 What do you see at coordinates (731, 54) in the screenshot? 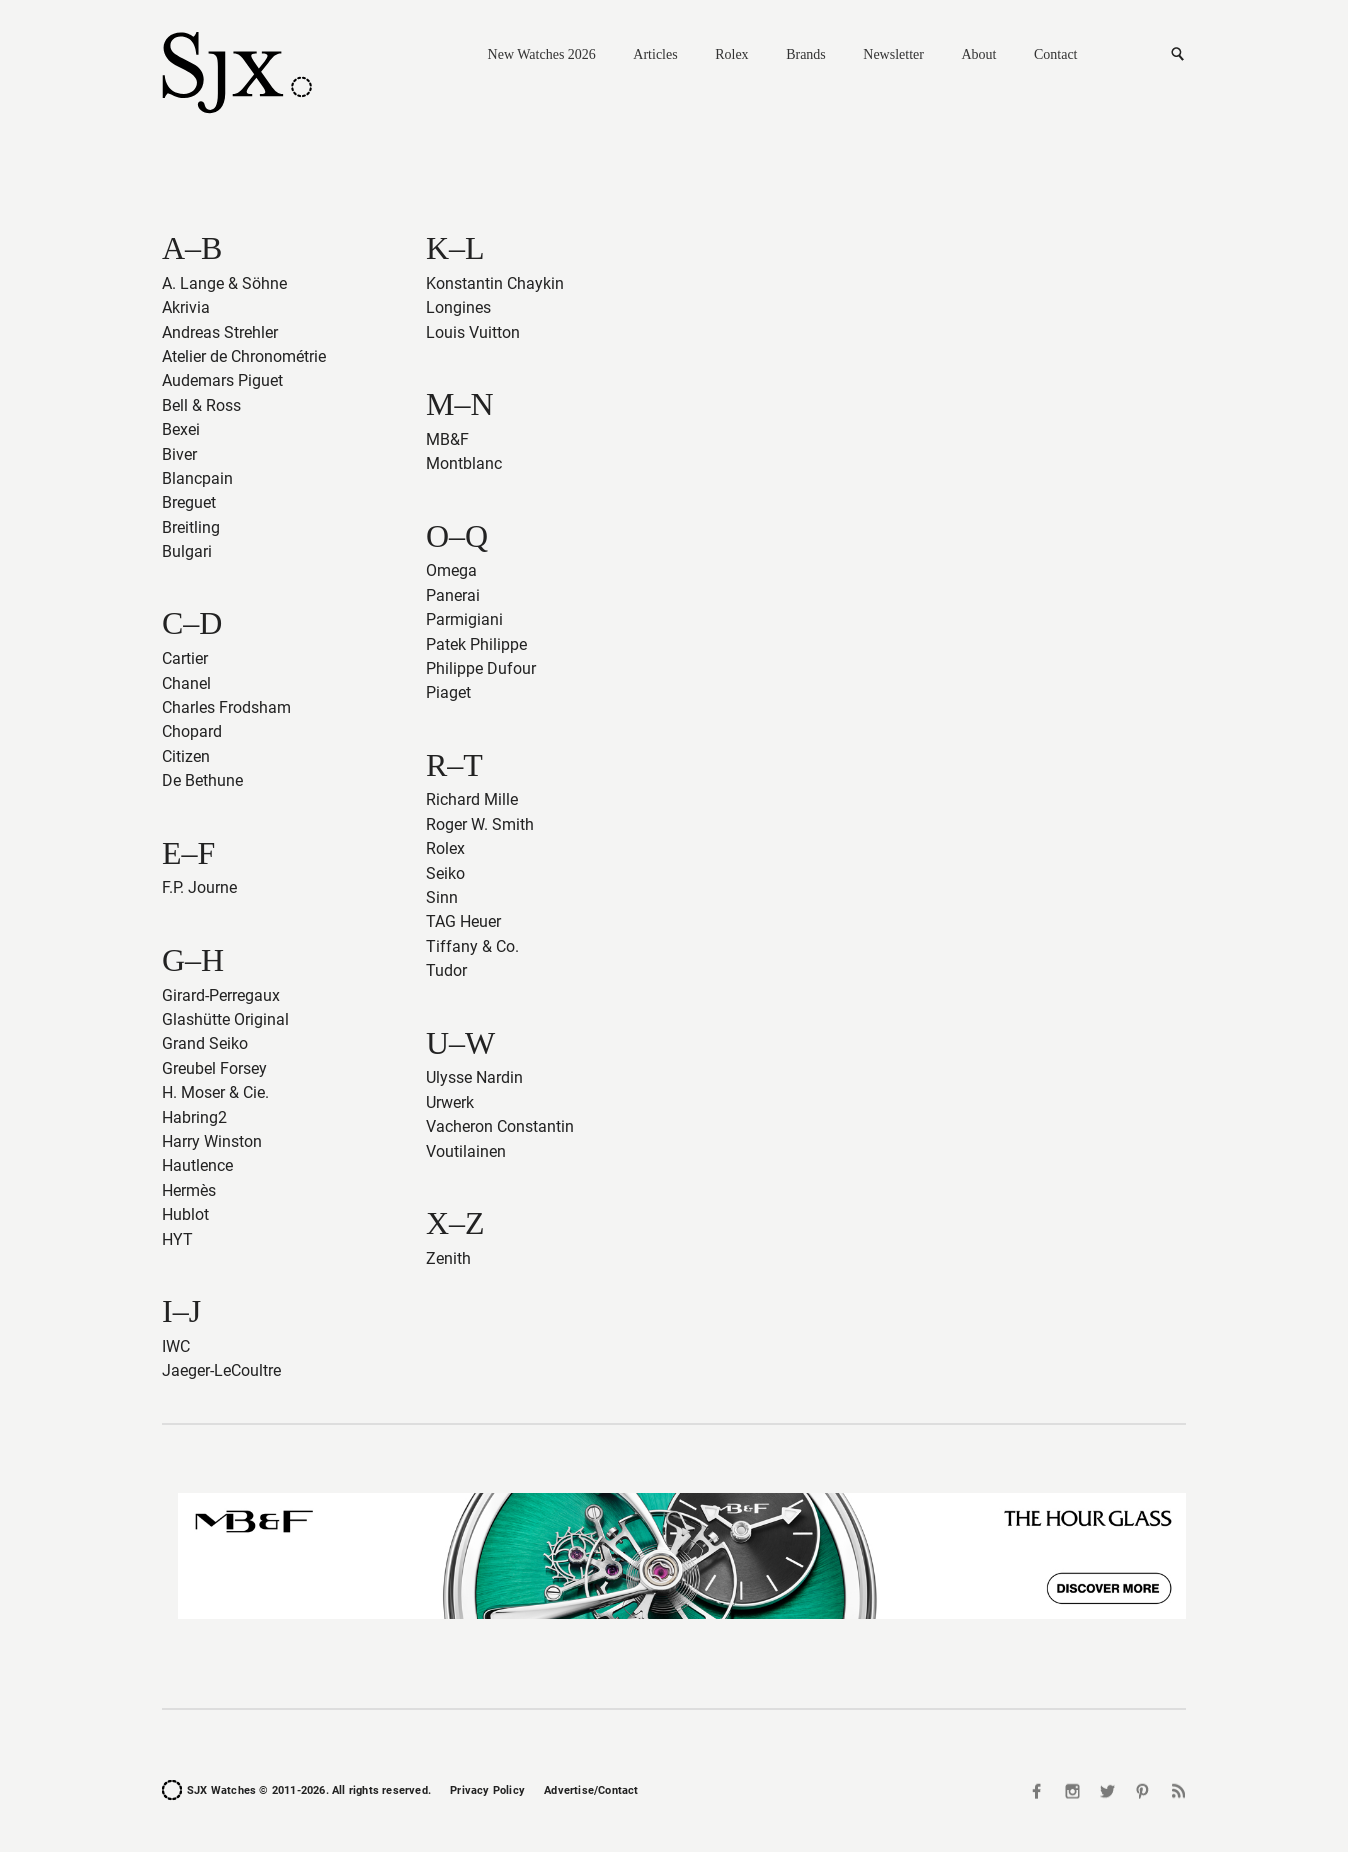
I see `Rolex` at bounding box center [731, 54].